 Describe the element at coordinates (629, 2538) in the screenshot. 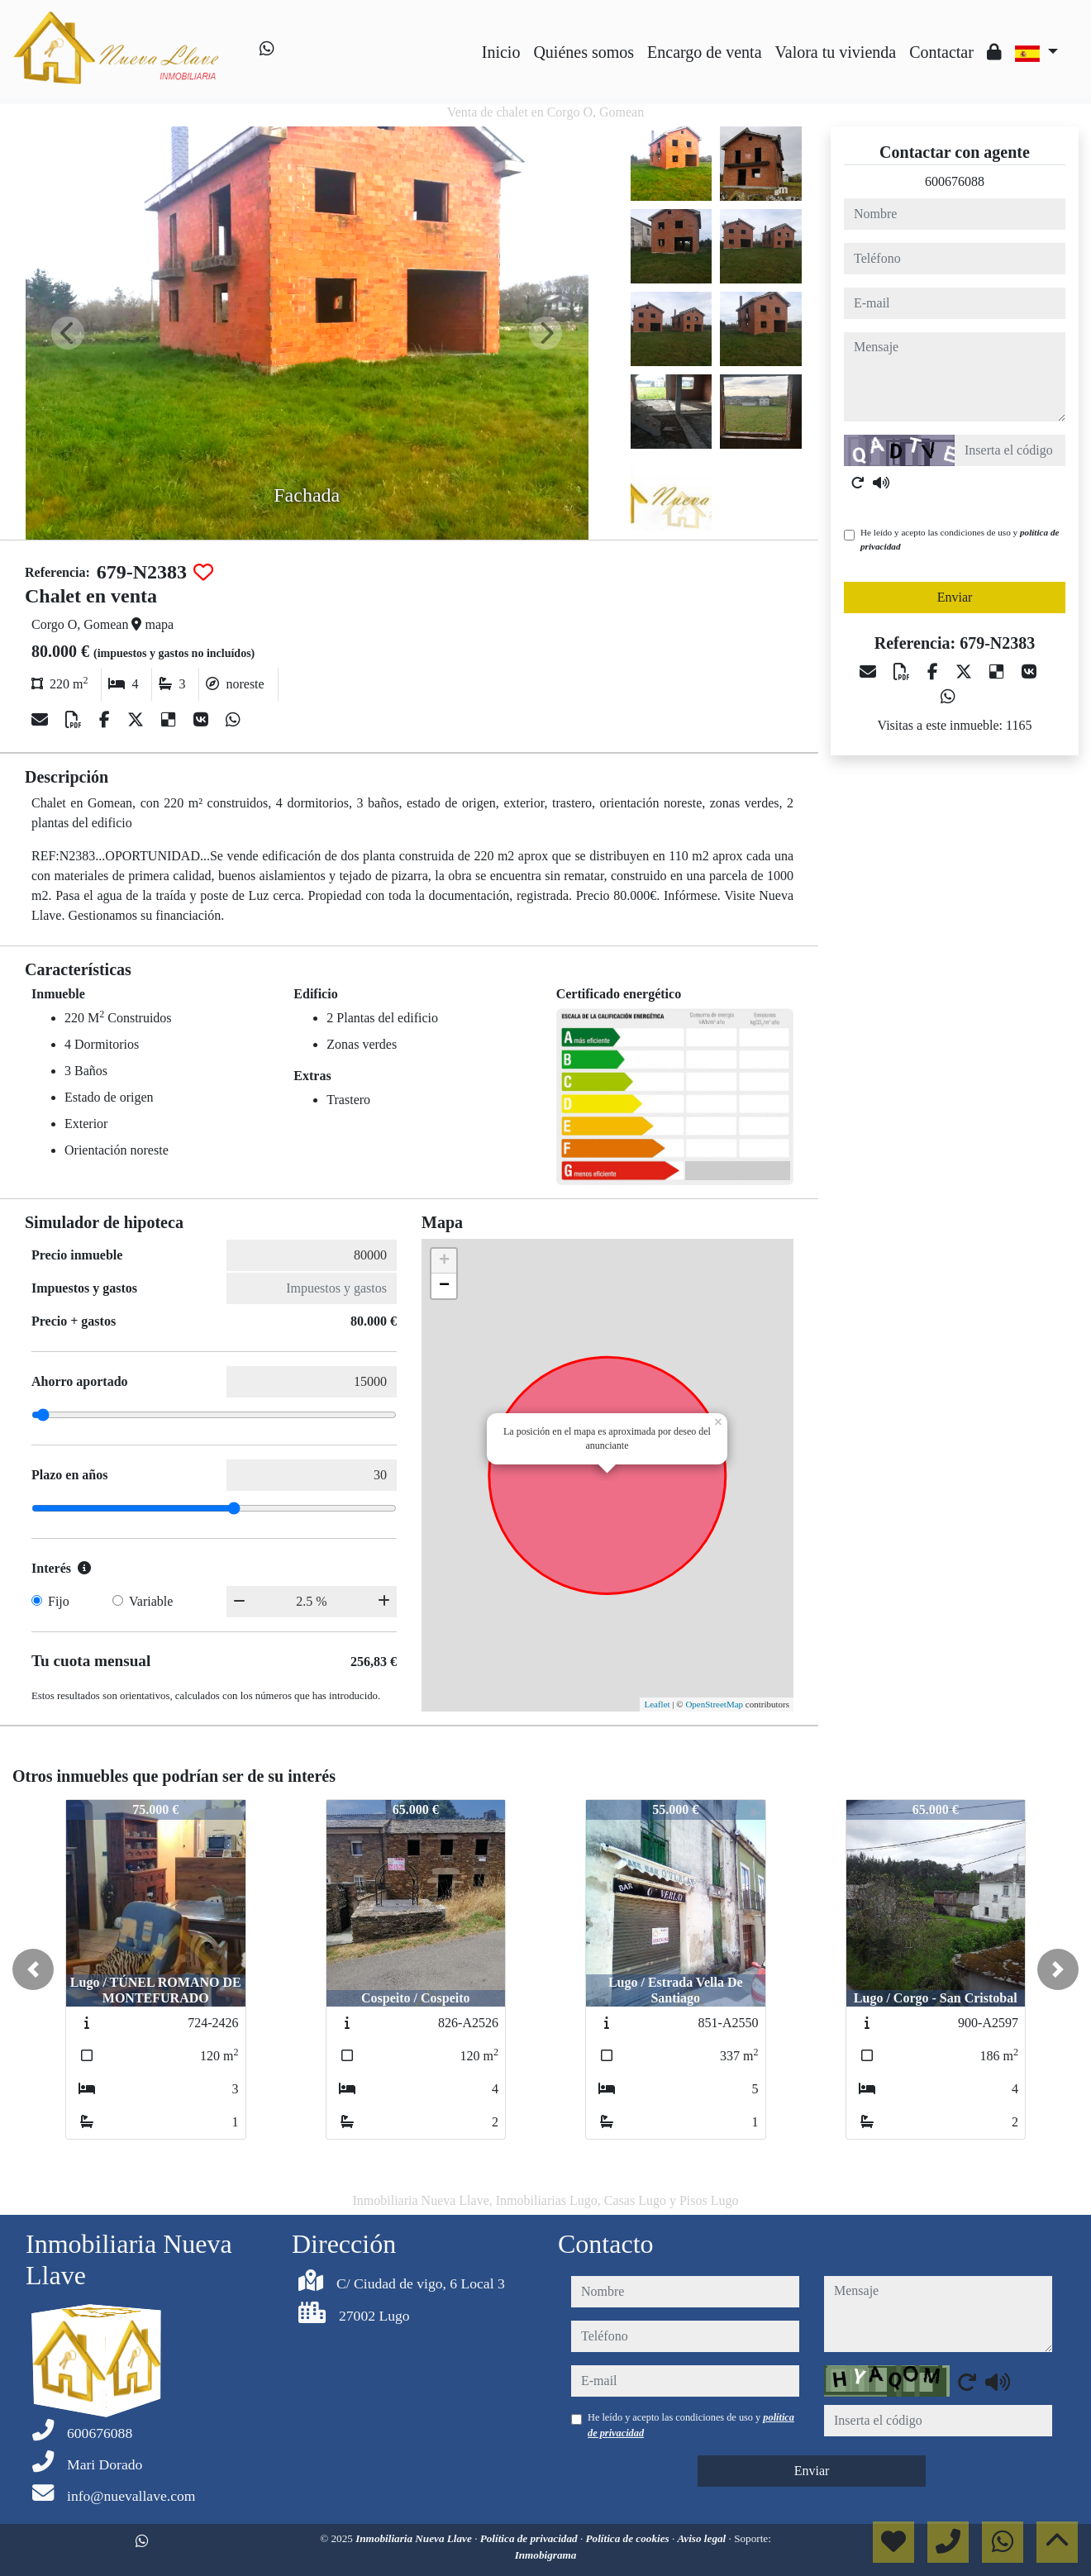

I see `Política de cookies` at that location.